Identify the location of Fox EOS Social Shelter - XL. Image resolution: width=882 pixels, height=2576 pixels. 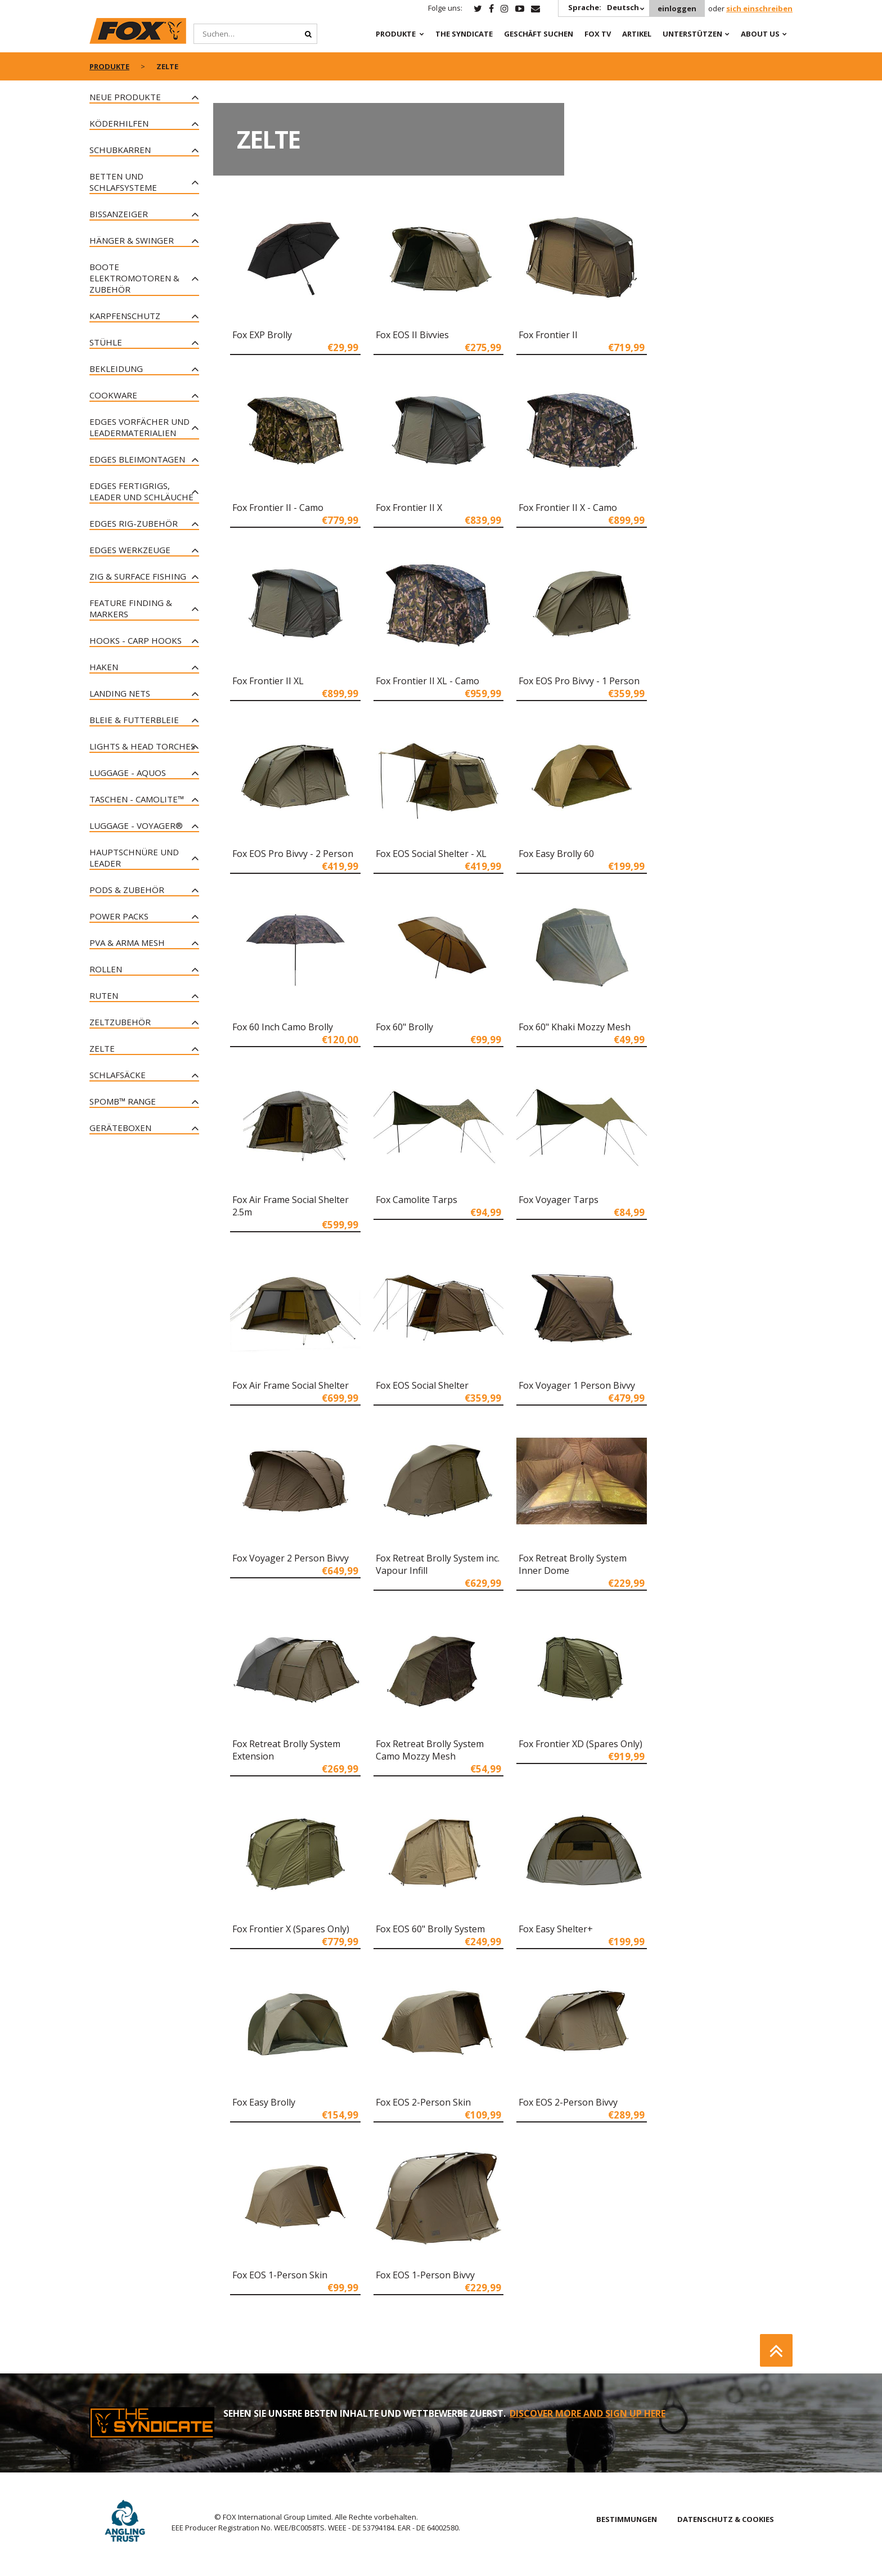
(431, 853).